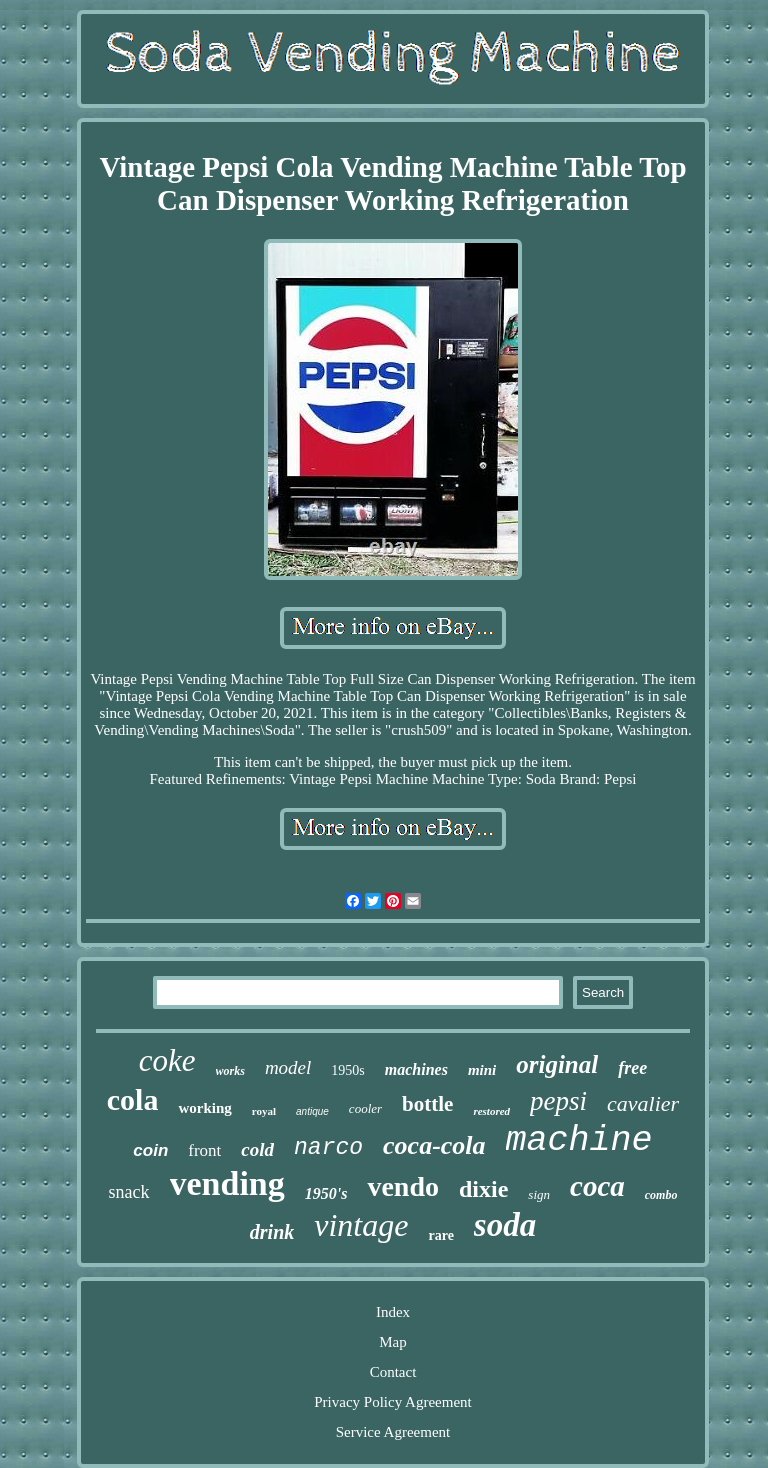  I want to click on soda, so click(505, 1225).